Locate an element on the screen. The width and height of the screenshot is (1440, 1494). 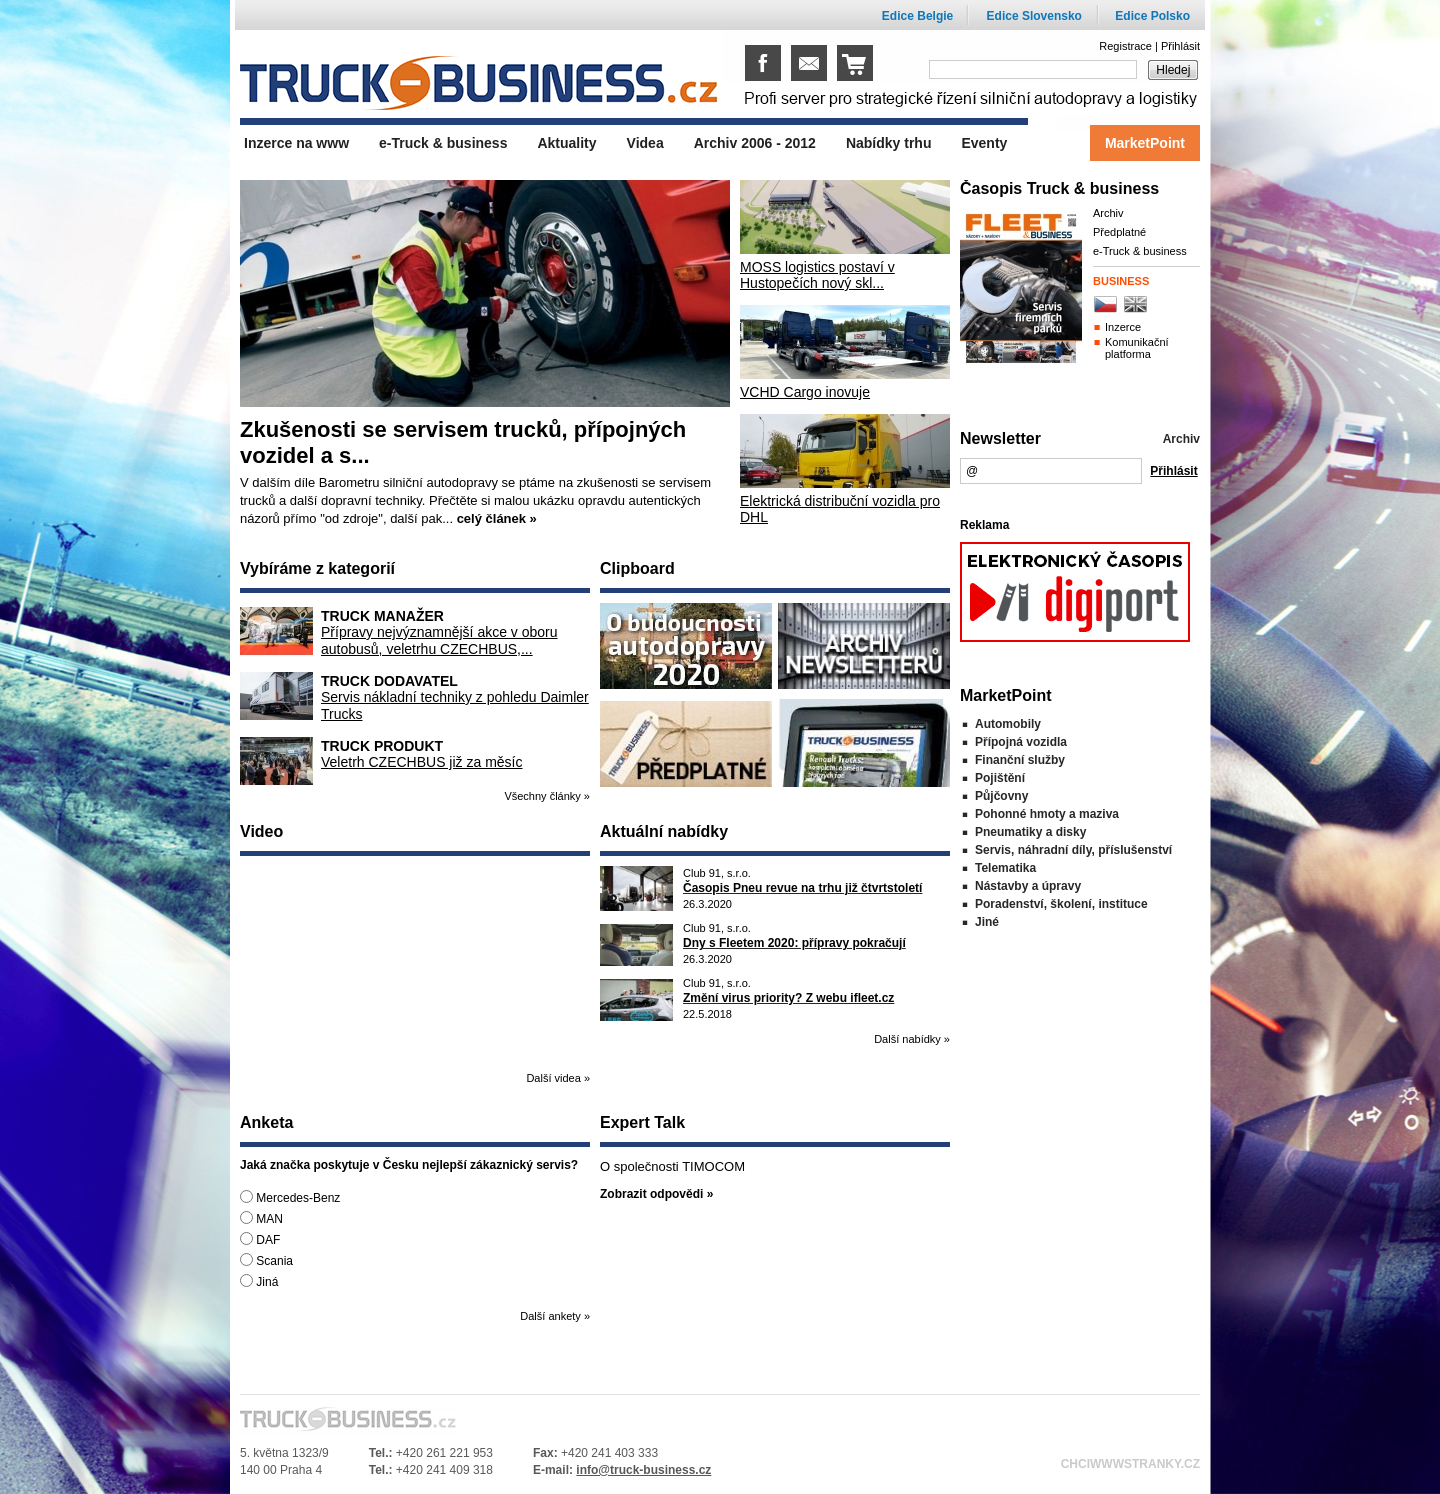
Archiv is located at coordinates (1108, 213).